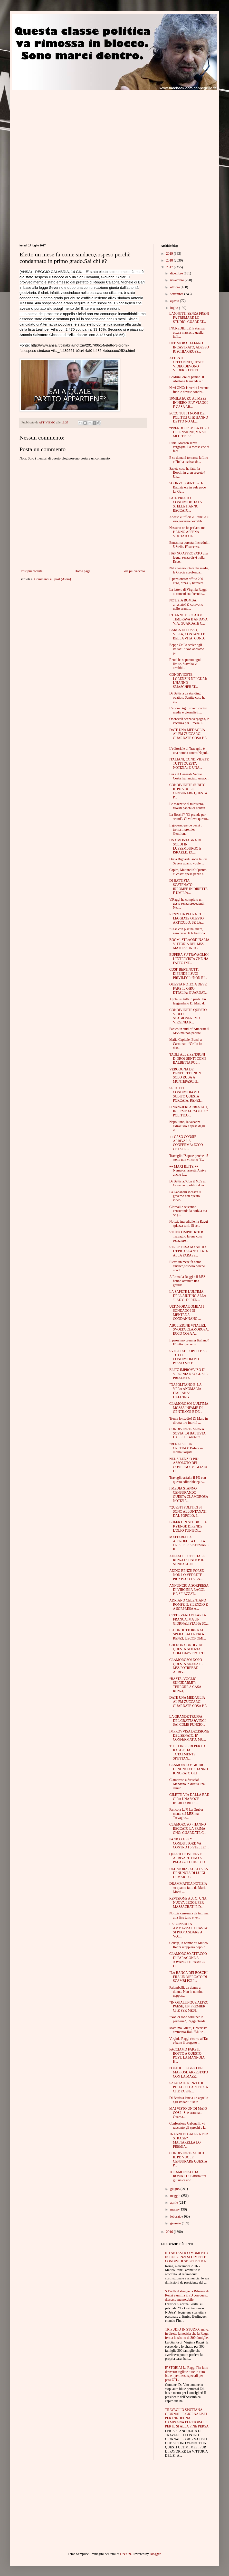 The height and width of the screenshot is (2576, 229). Describe the element at coordinates (185, 664) in the screenshot. I see `Renzi ha superato ogni limite. Stavolta vi arrabbi...` at that location.